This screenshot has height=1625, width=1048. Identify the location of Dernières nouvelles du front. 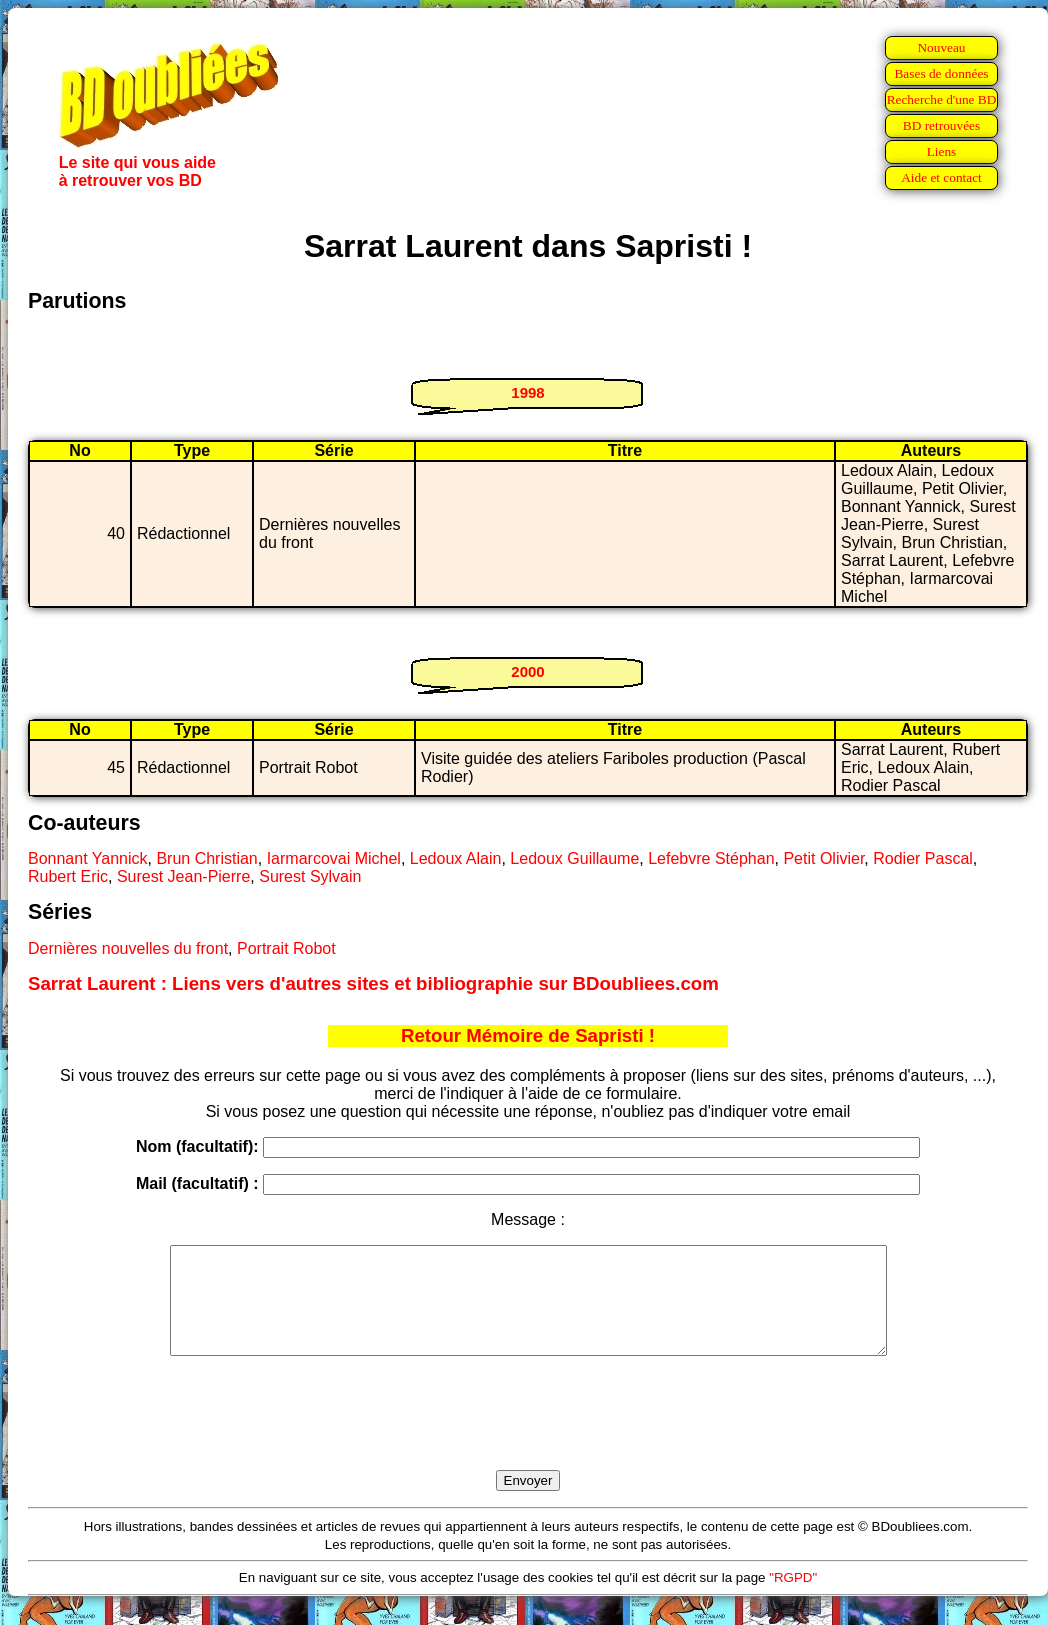
(128, 948).